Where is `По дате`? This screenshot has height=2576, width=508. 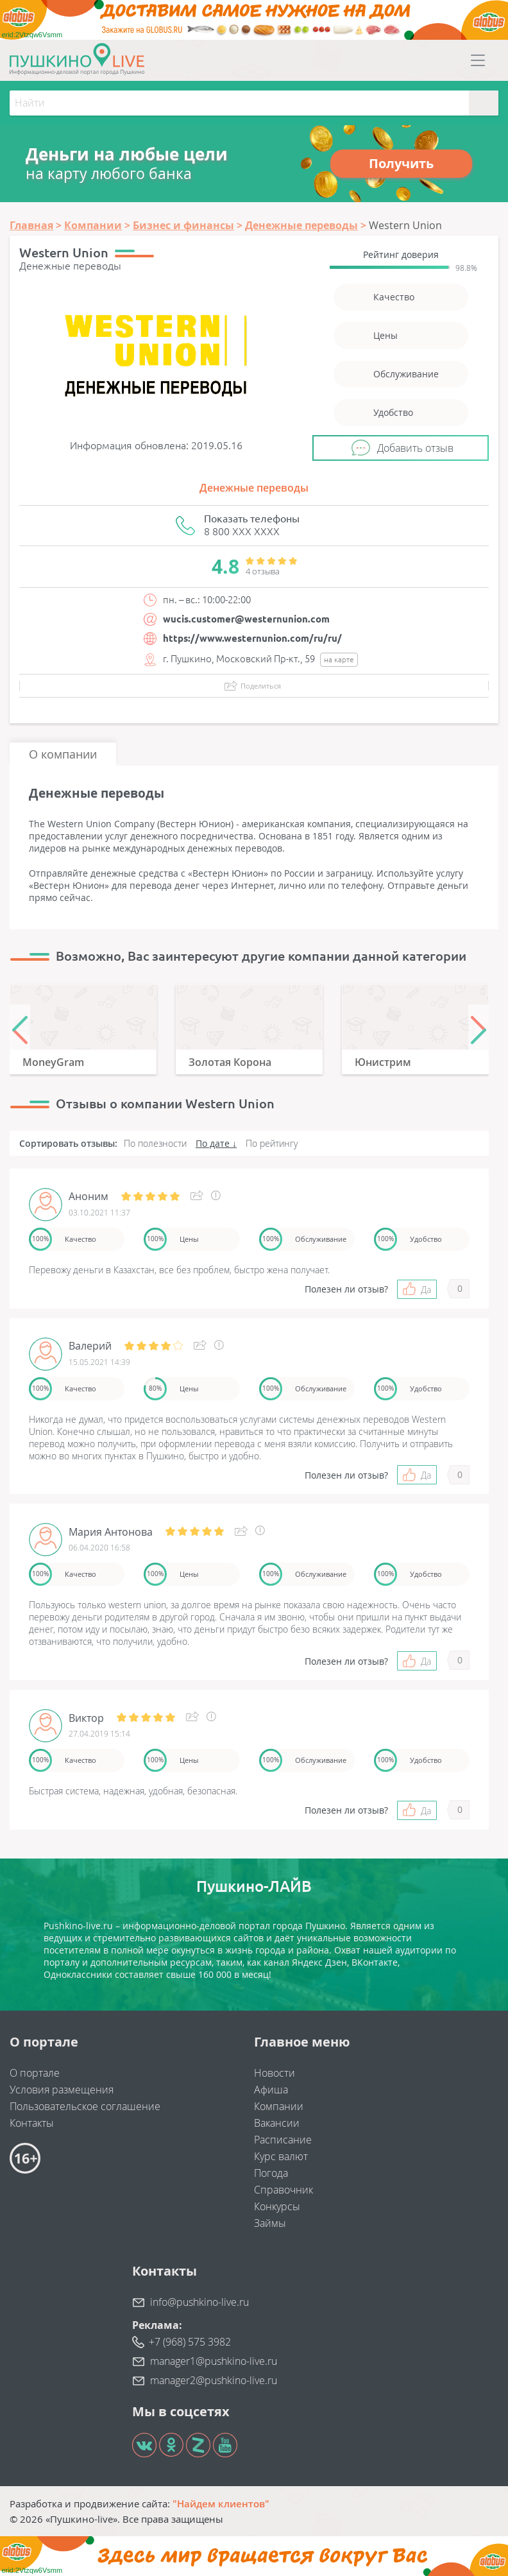 По дате is located at coordinates (213, 1143).